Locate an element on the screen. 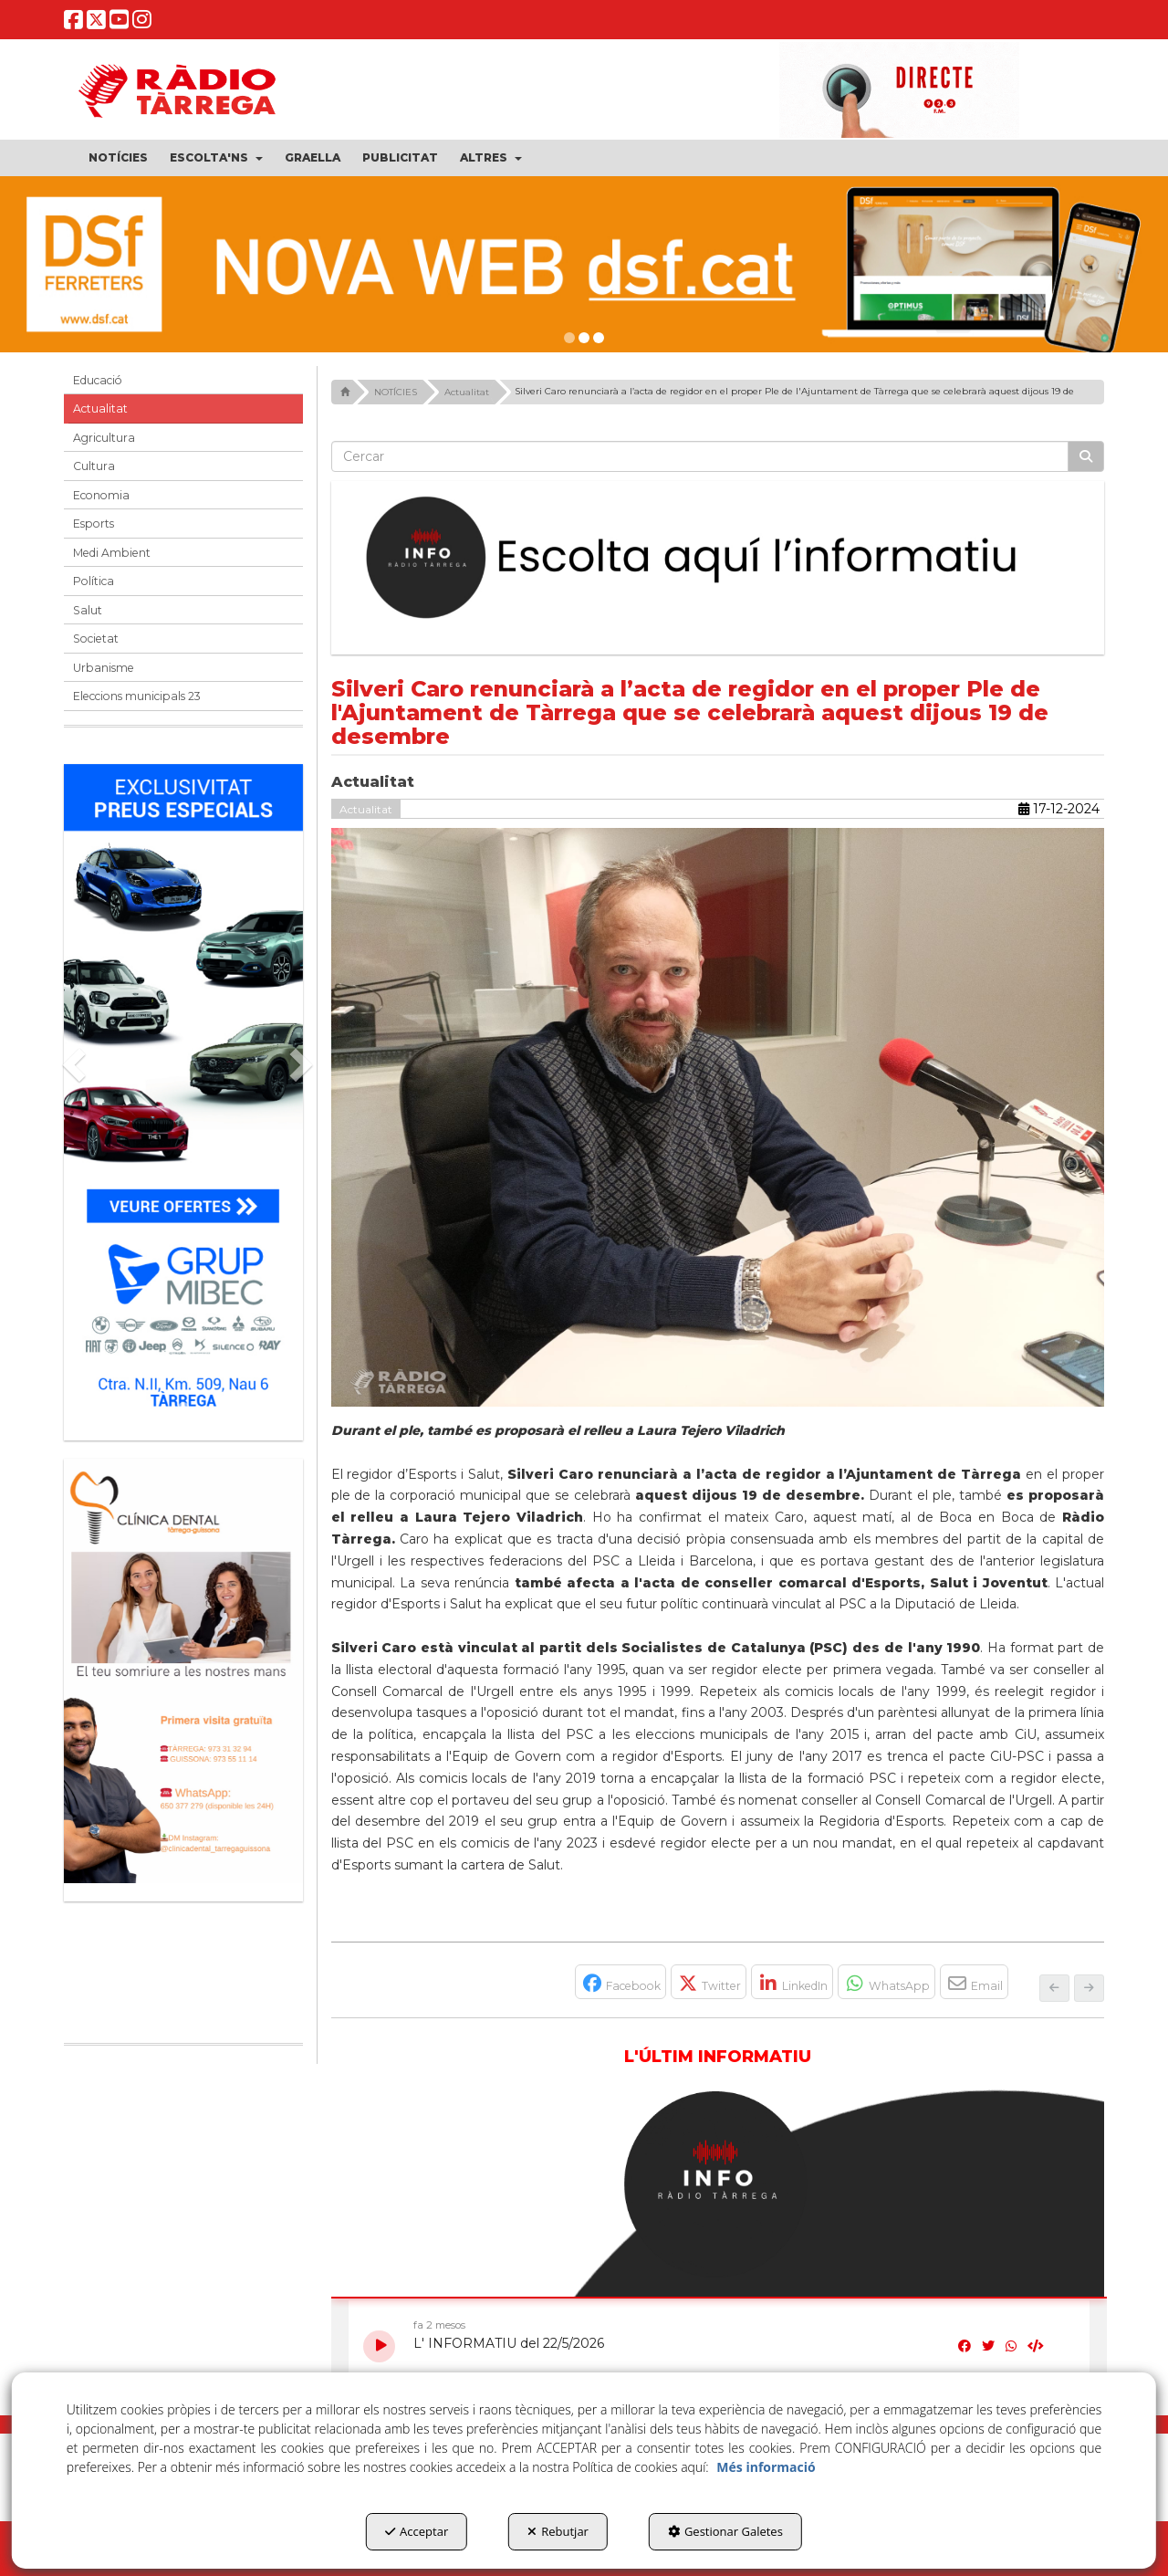 The height and width of the screenshot is (2576, 1168). [Escolta L'Informatiu] is located at coordinates (718, 559).